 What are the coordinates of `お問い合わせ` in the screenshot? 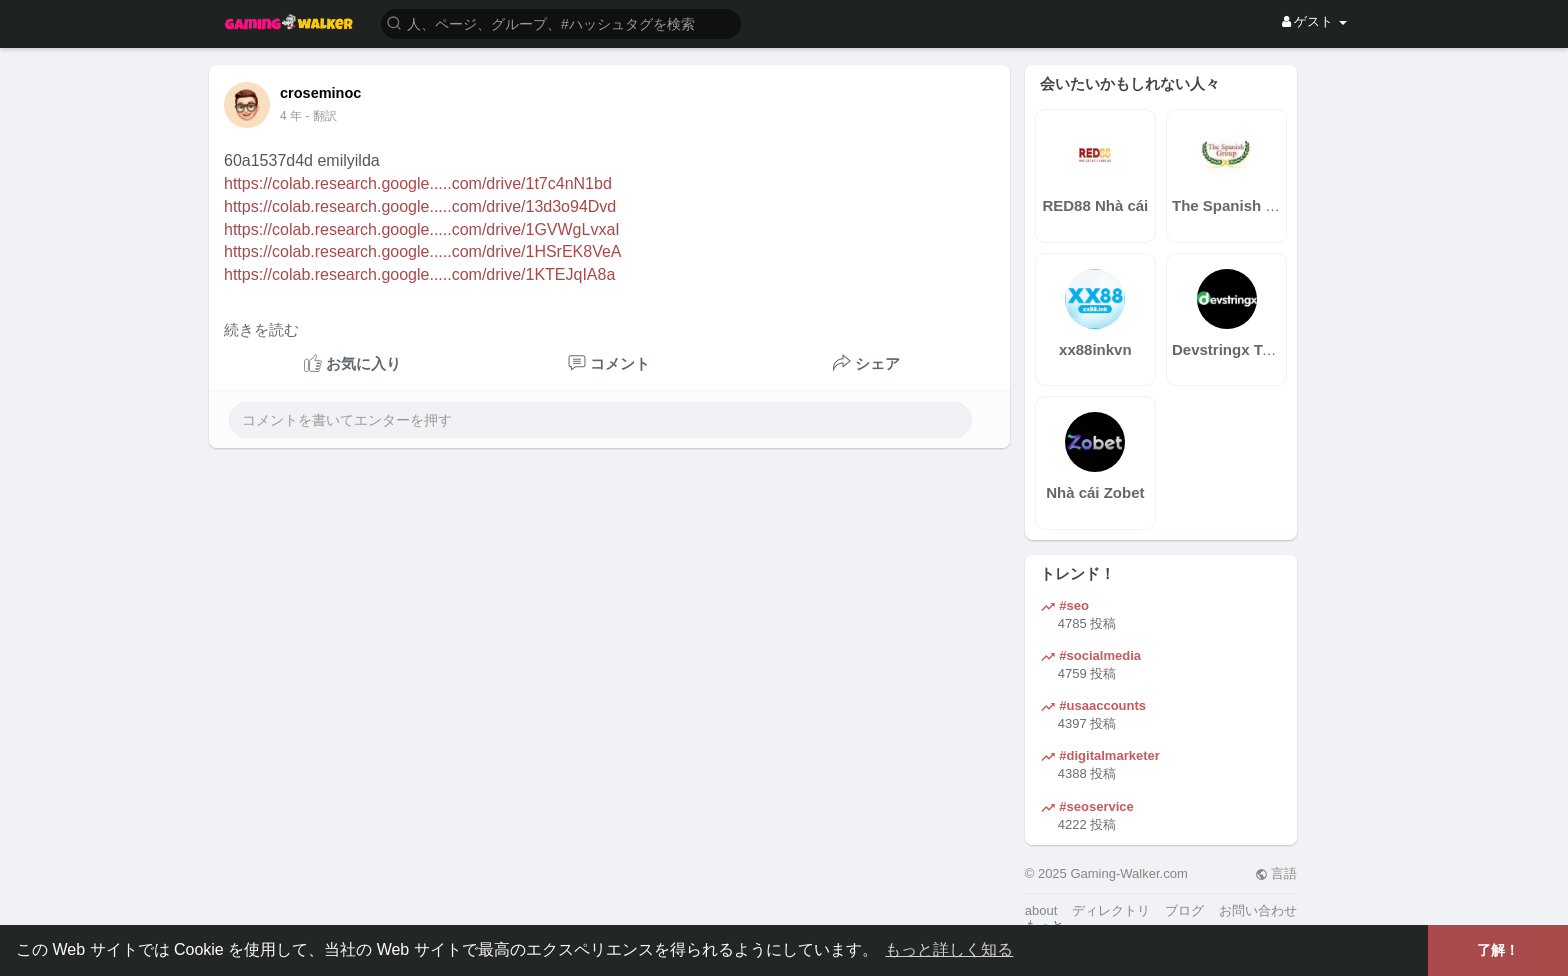 It's located at (1258, 910).